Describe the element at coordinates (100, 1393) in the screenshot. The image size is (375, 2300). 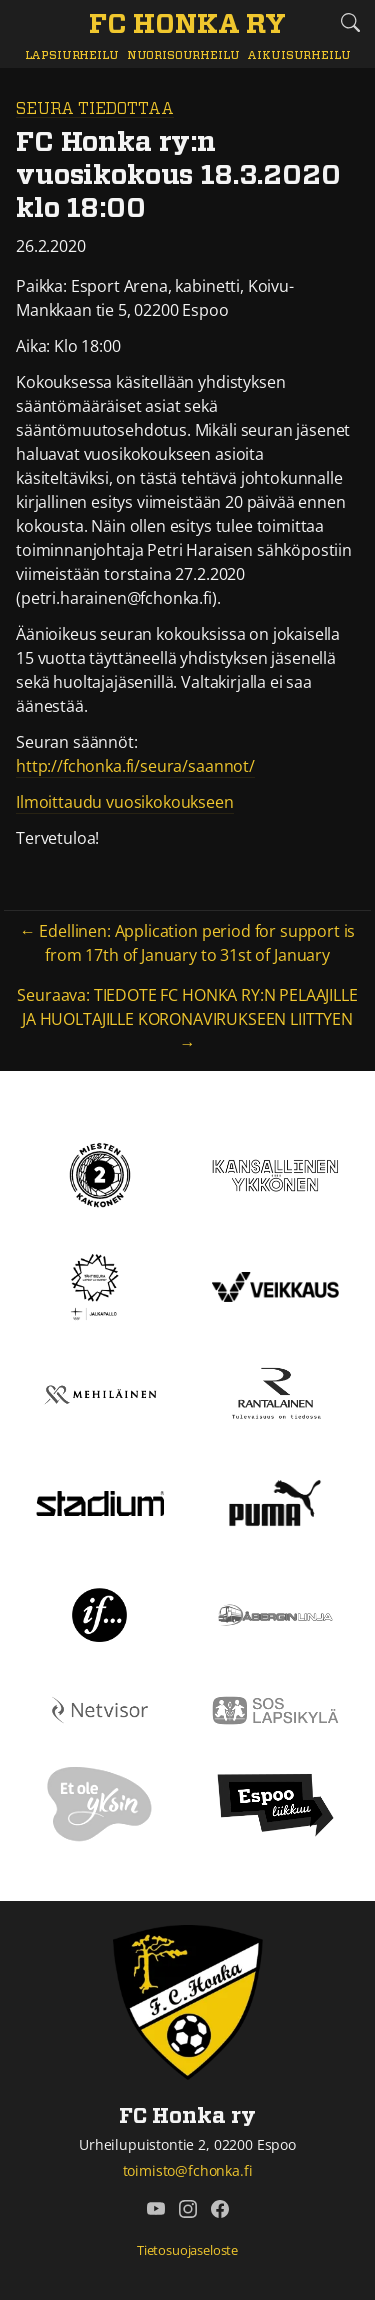
I see `[Mehiläinen]` at that location.